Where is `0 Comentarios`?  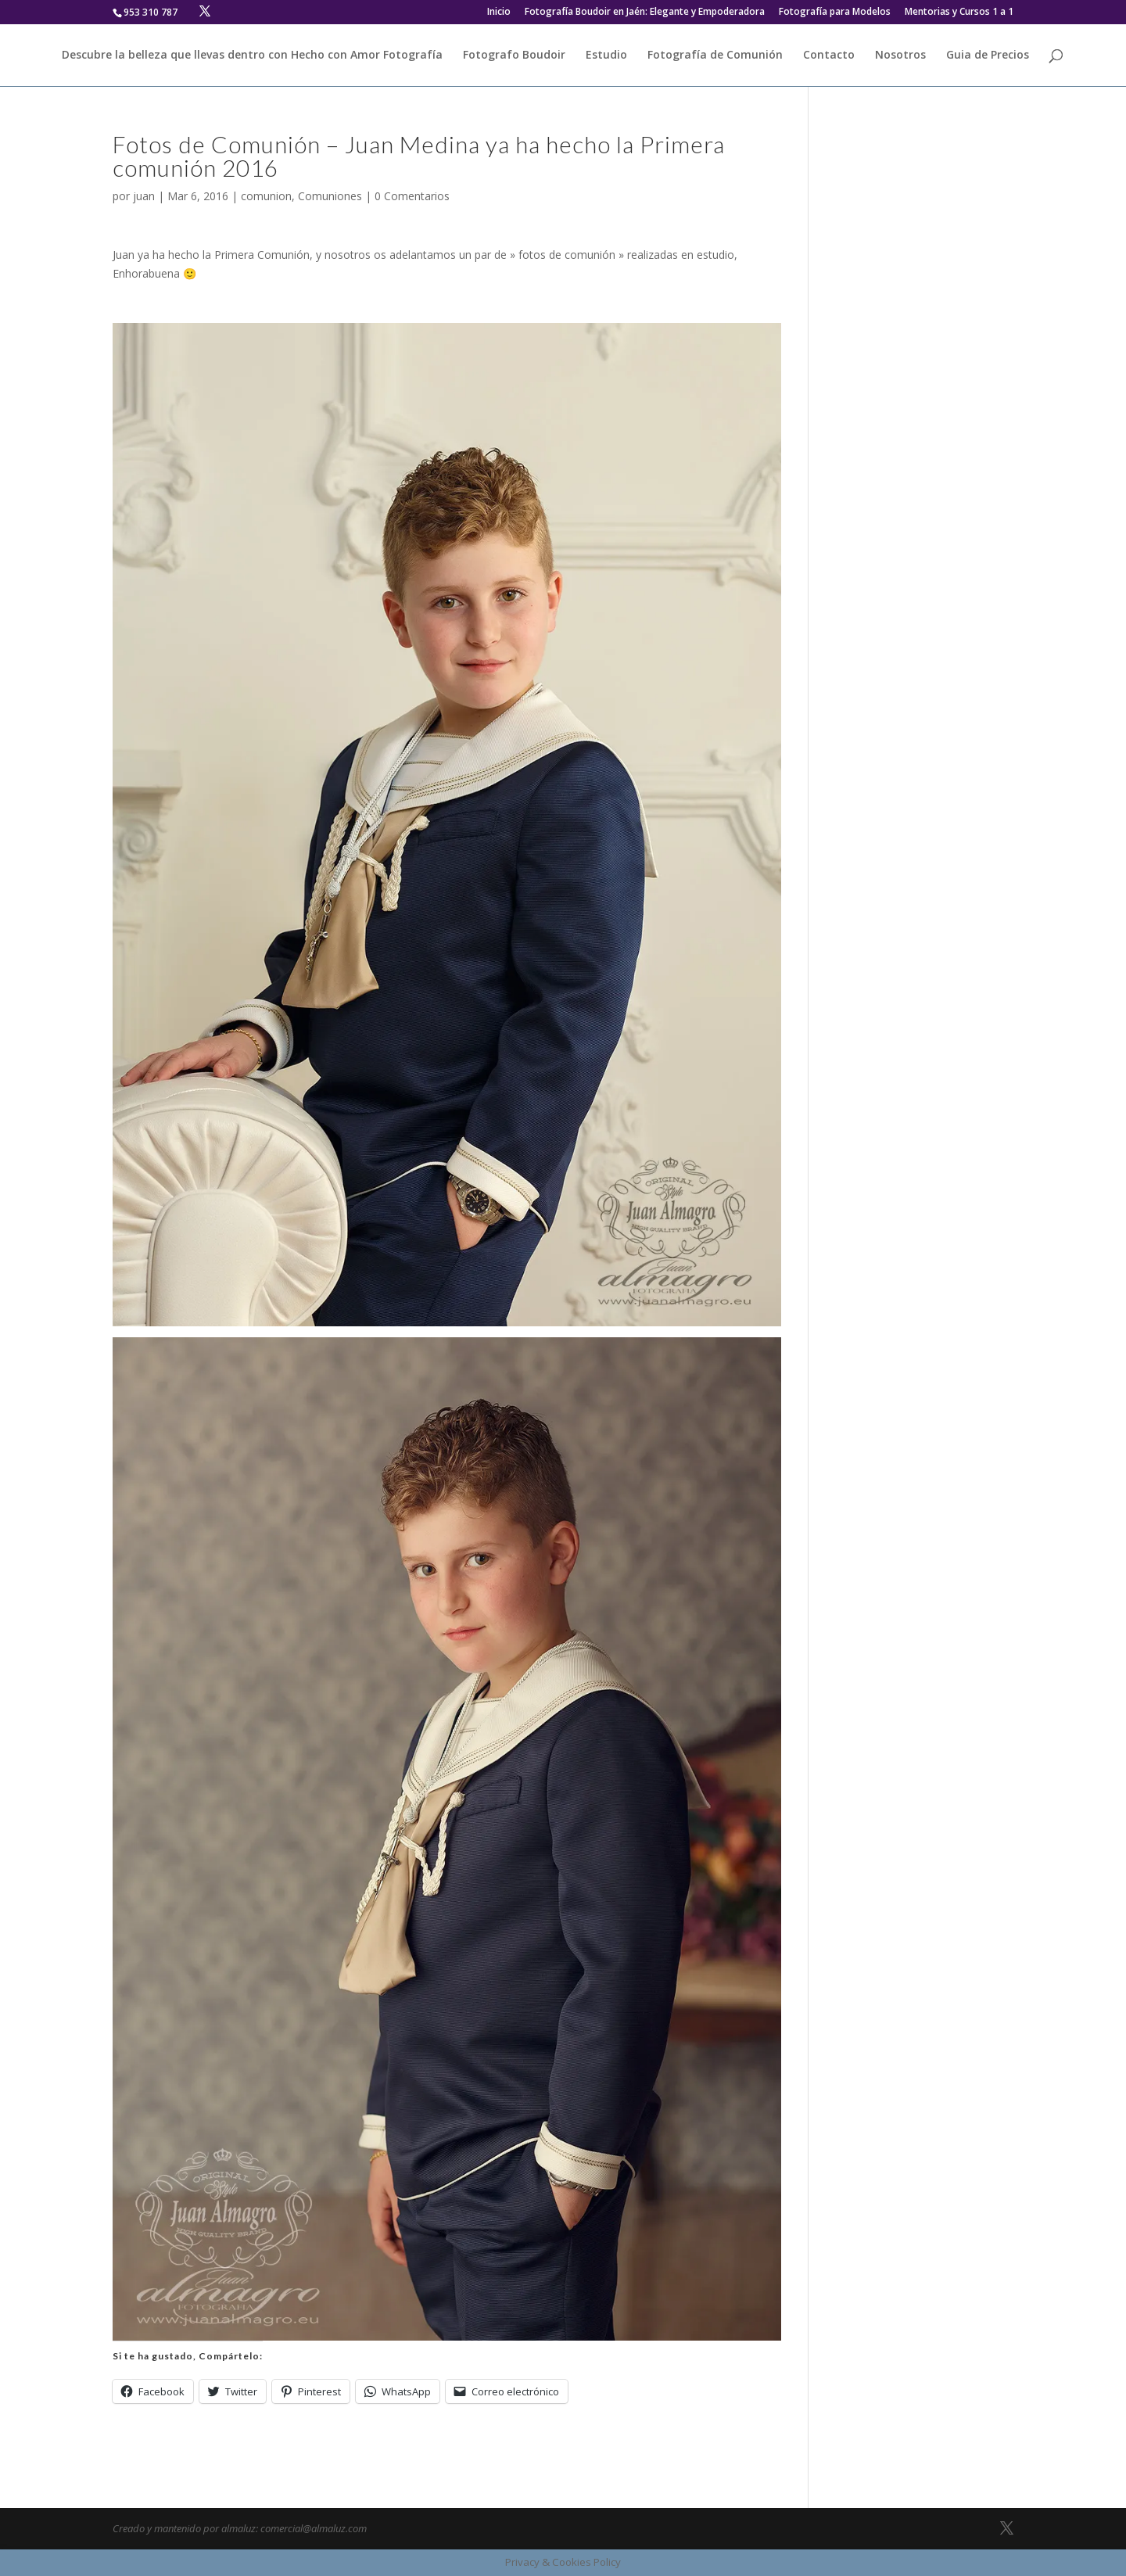
0 Comentarios is located at coordinates (412, 195).